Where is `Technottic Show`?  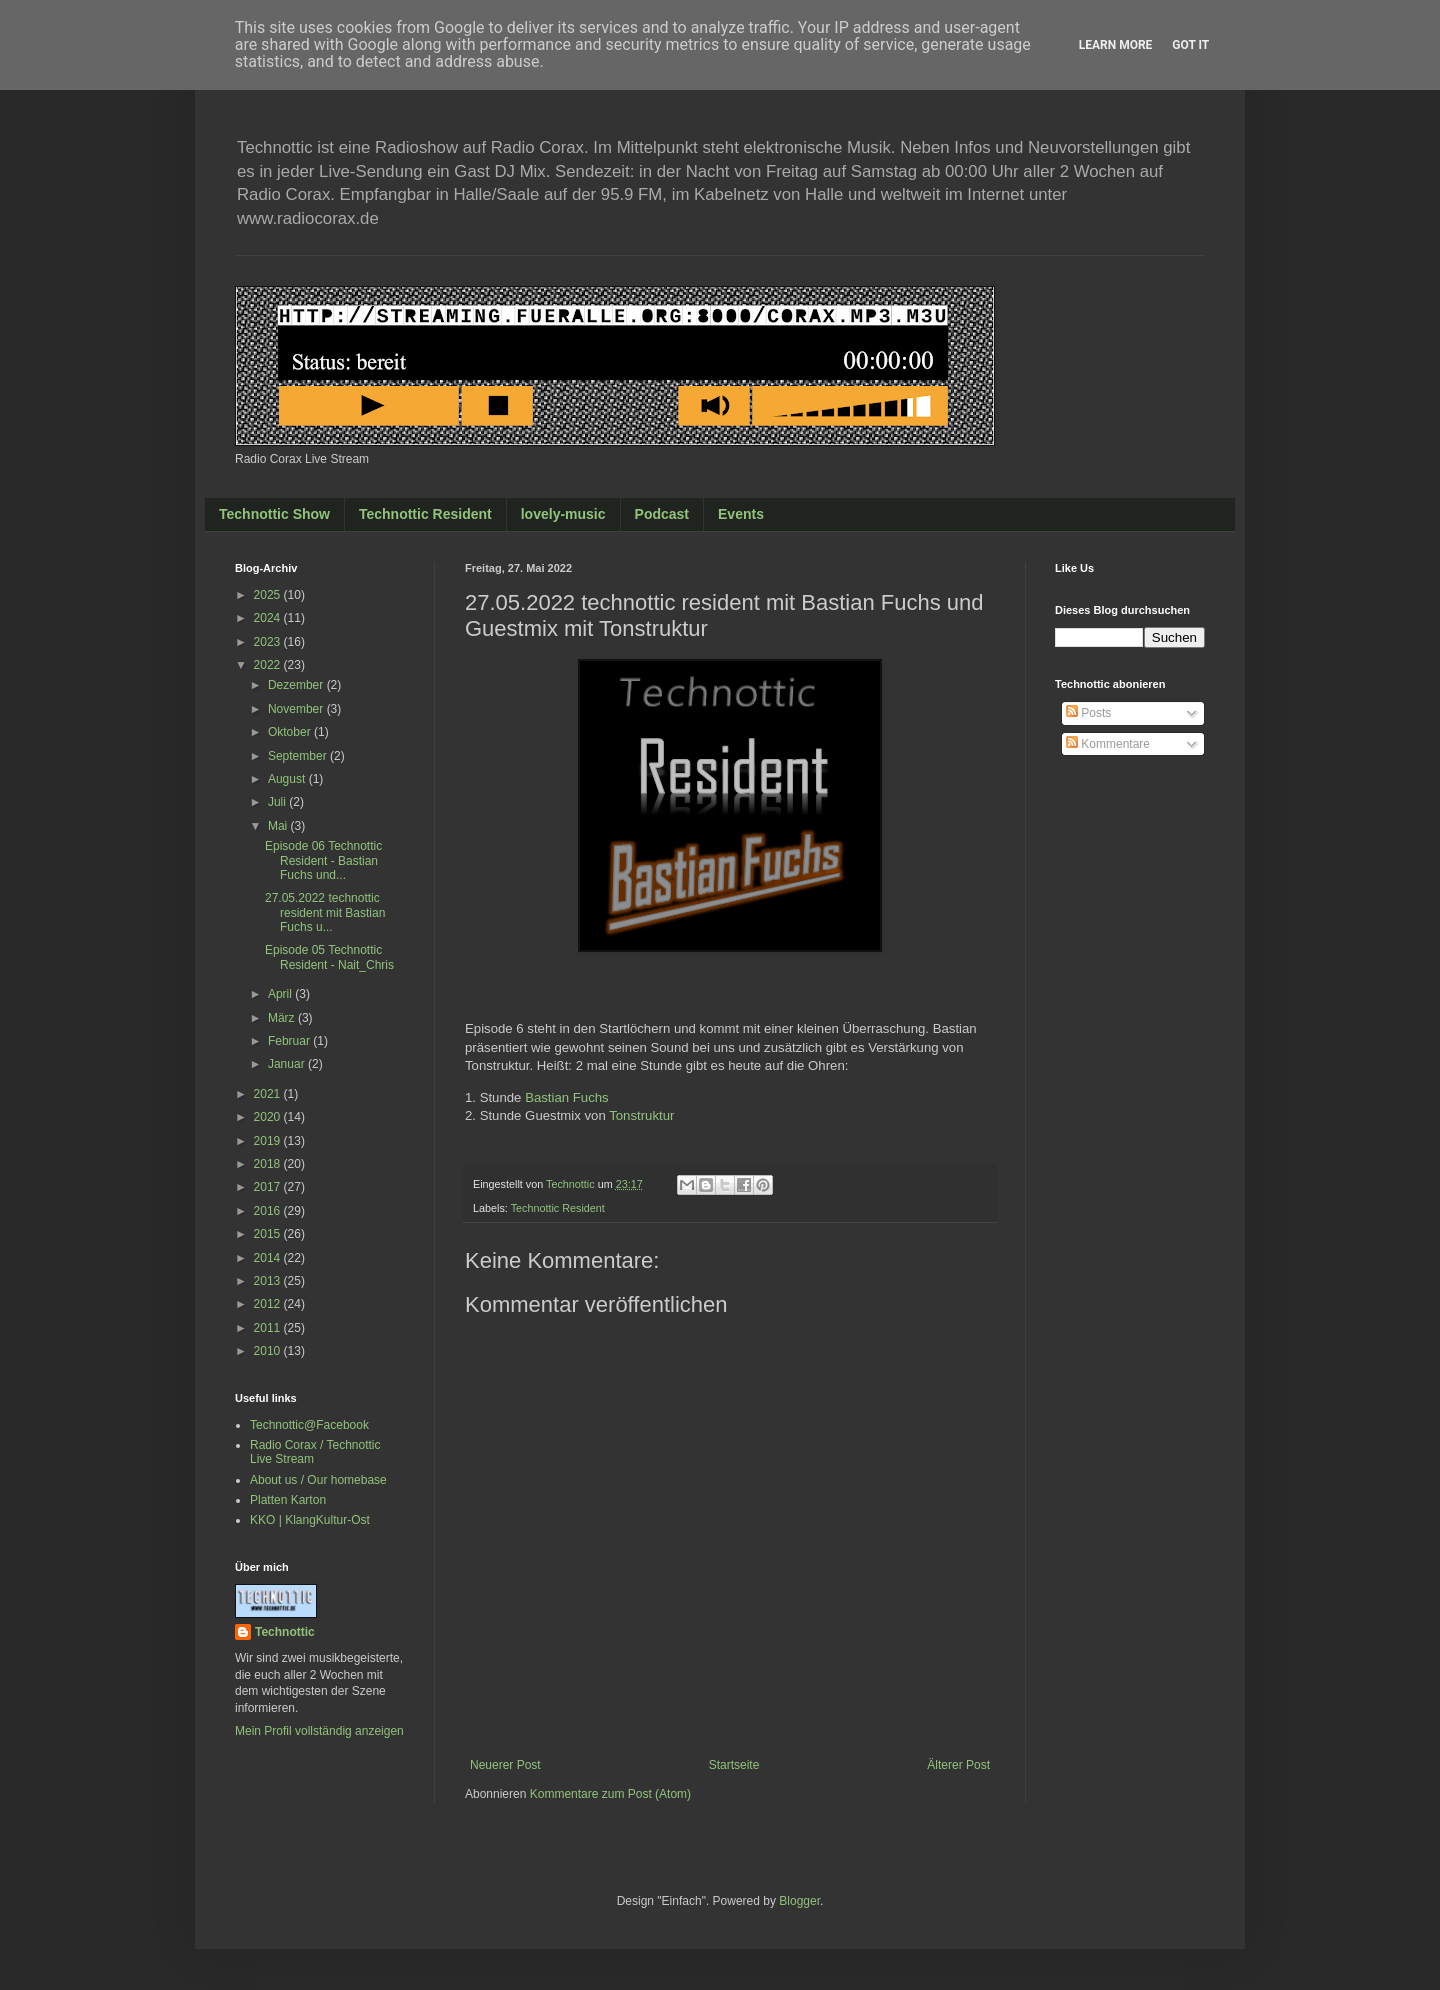 Technottic Show is located at coordinates (274, 514).